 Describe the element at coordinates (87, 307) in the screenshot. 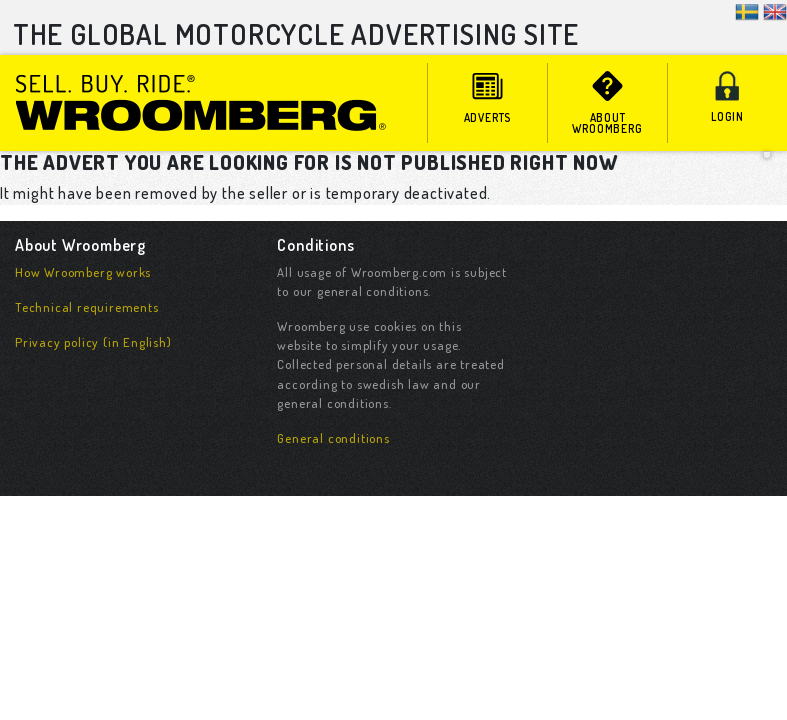

I see `Technical requirements` at that location.